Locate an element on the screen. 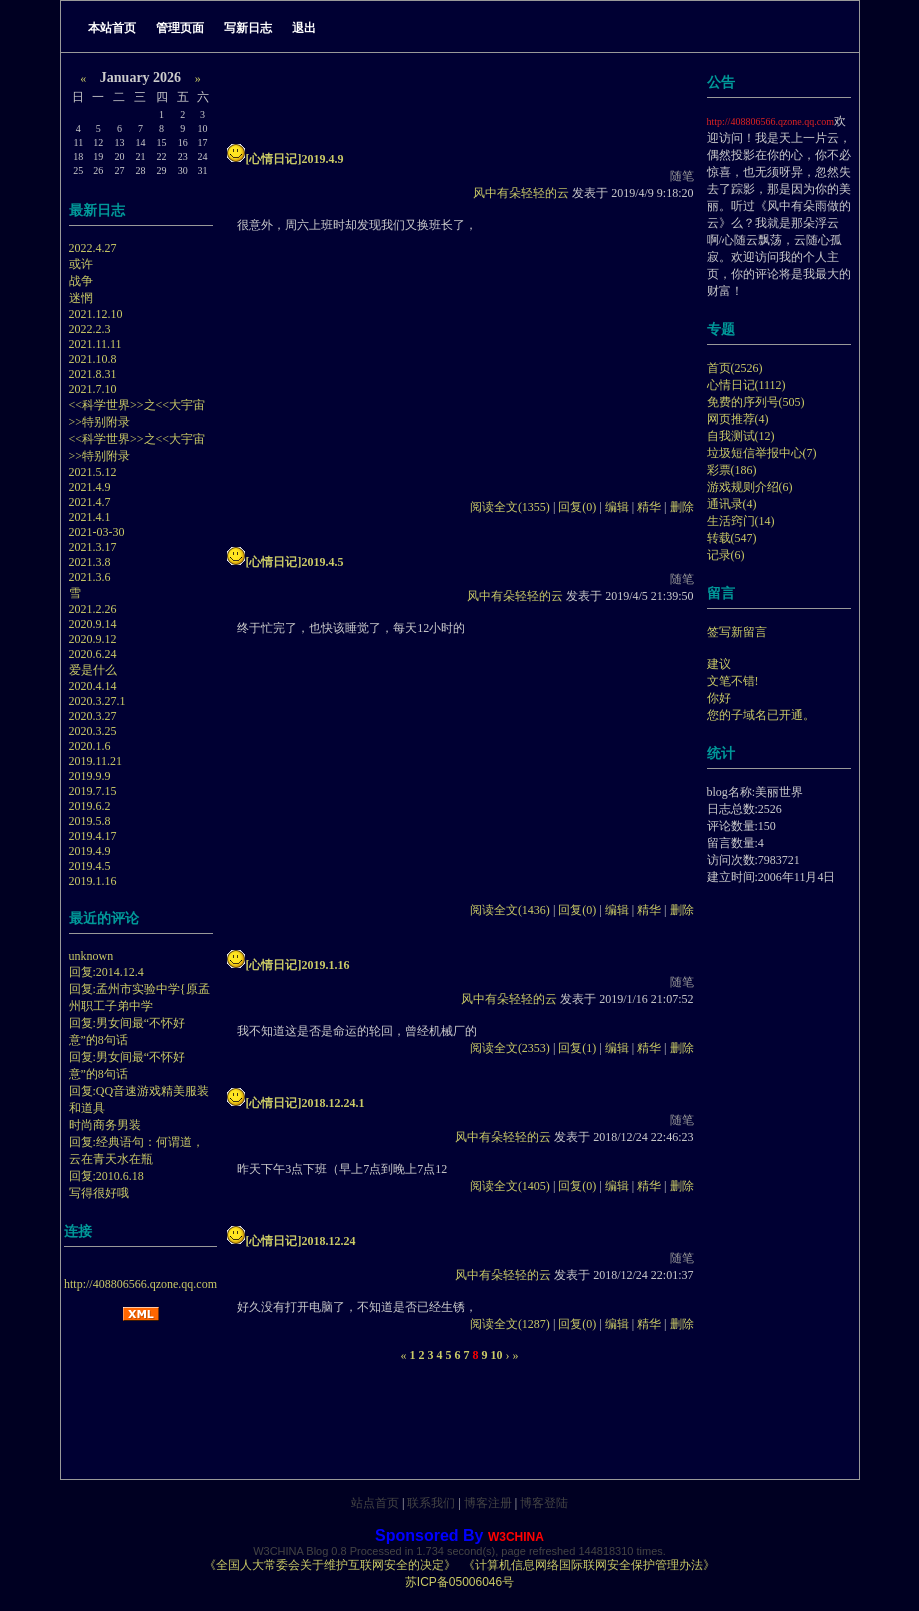 This screenshot has width=919, height=1611. 本站首页 is located at coordinates (112, 28).